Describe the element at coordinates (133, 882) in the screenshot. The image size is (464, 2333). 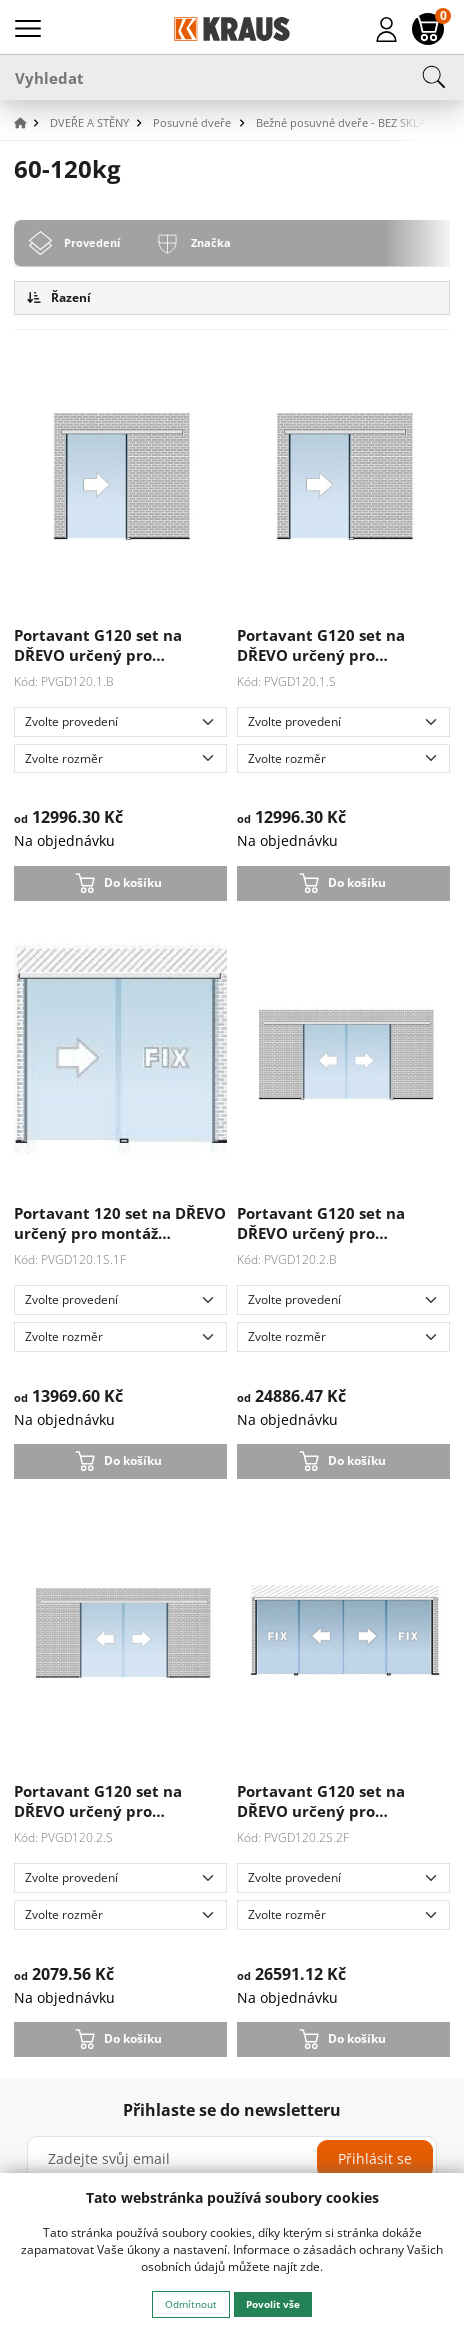
I see `Do košíku` at that location.